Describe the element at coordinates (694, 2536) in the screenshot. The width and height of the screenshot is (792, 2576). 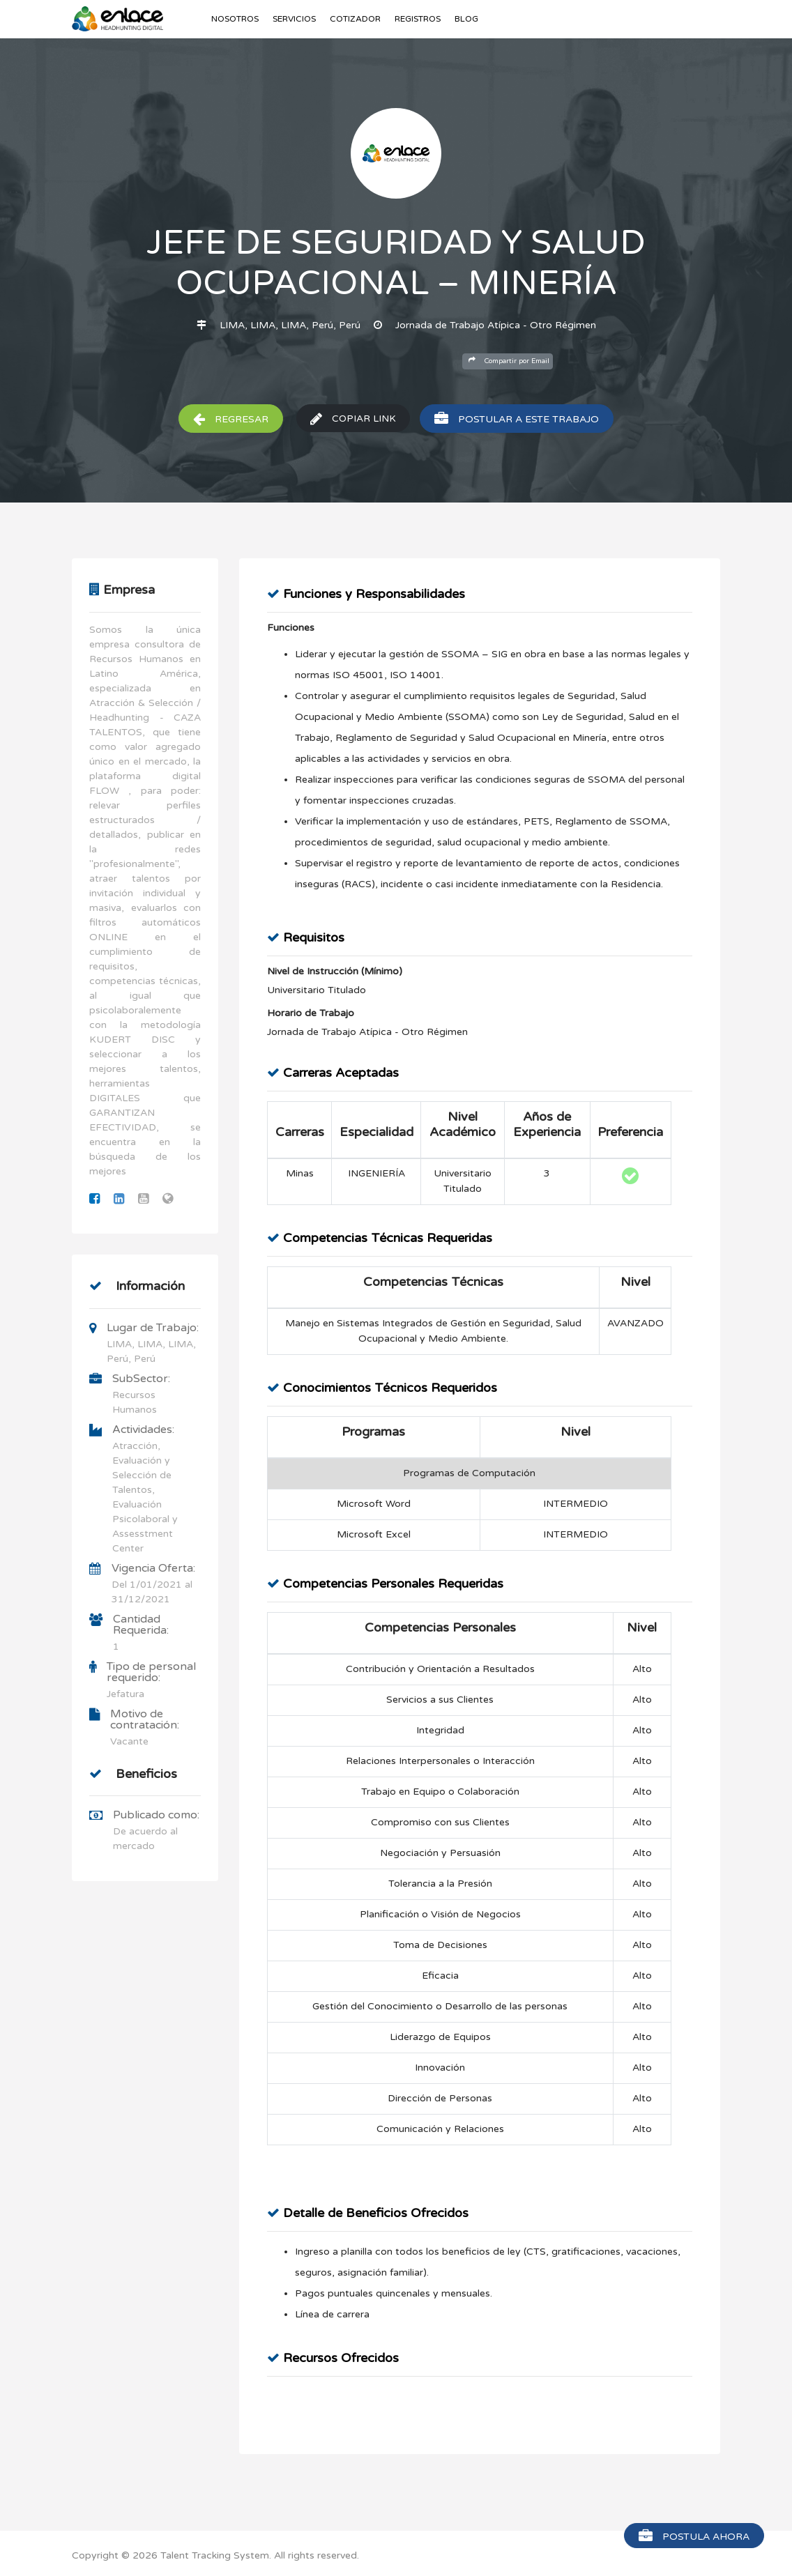
I see `Postula Ahora` at that location.